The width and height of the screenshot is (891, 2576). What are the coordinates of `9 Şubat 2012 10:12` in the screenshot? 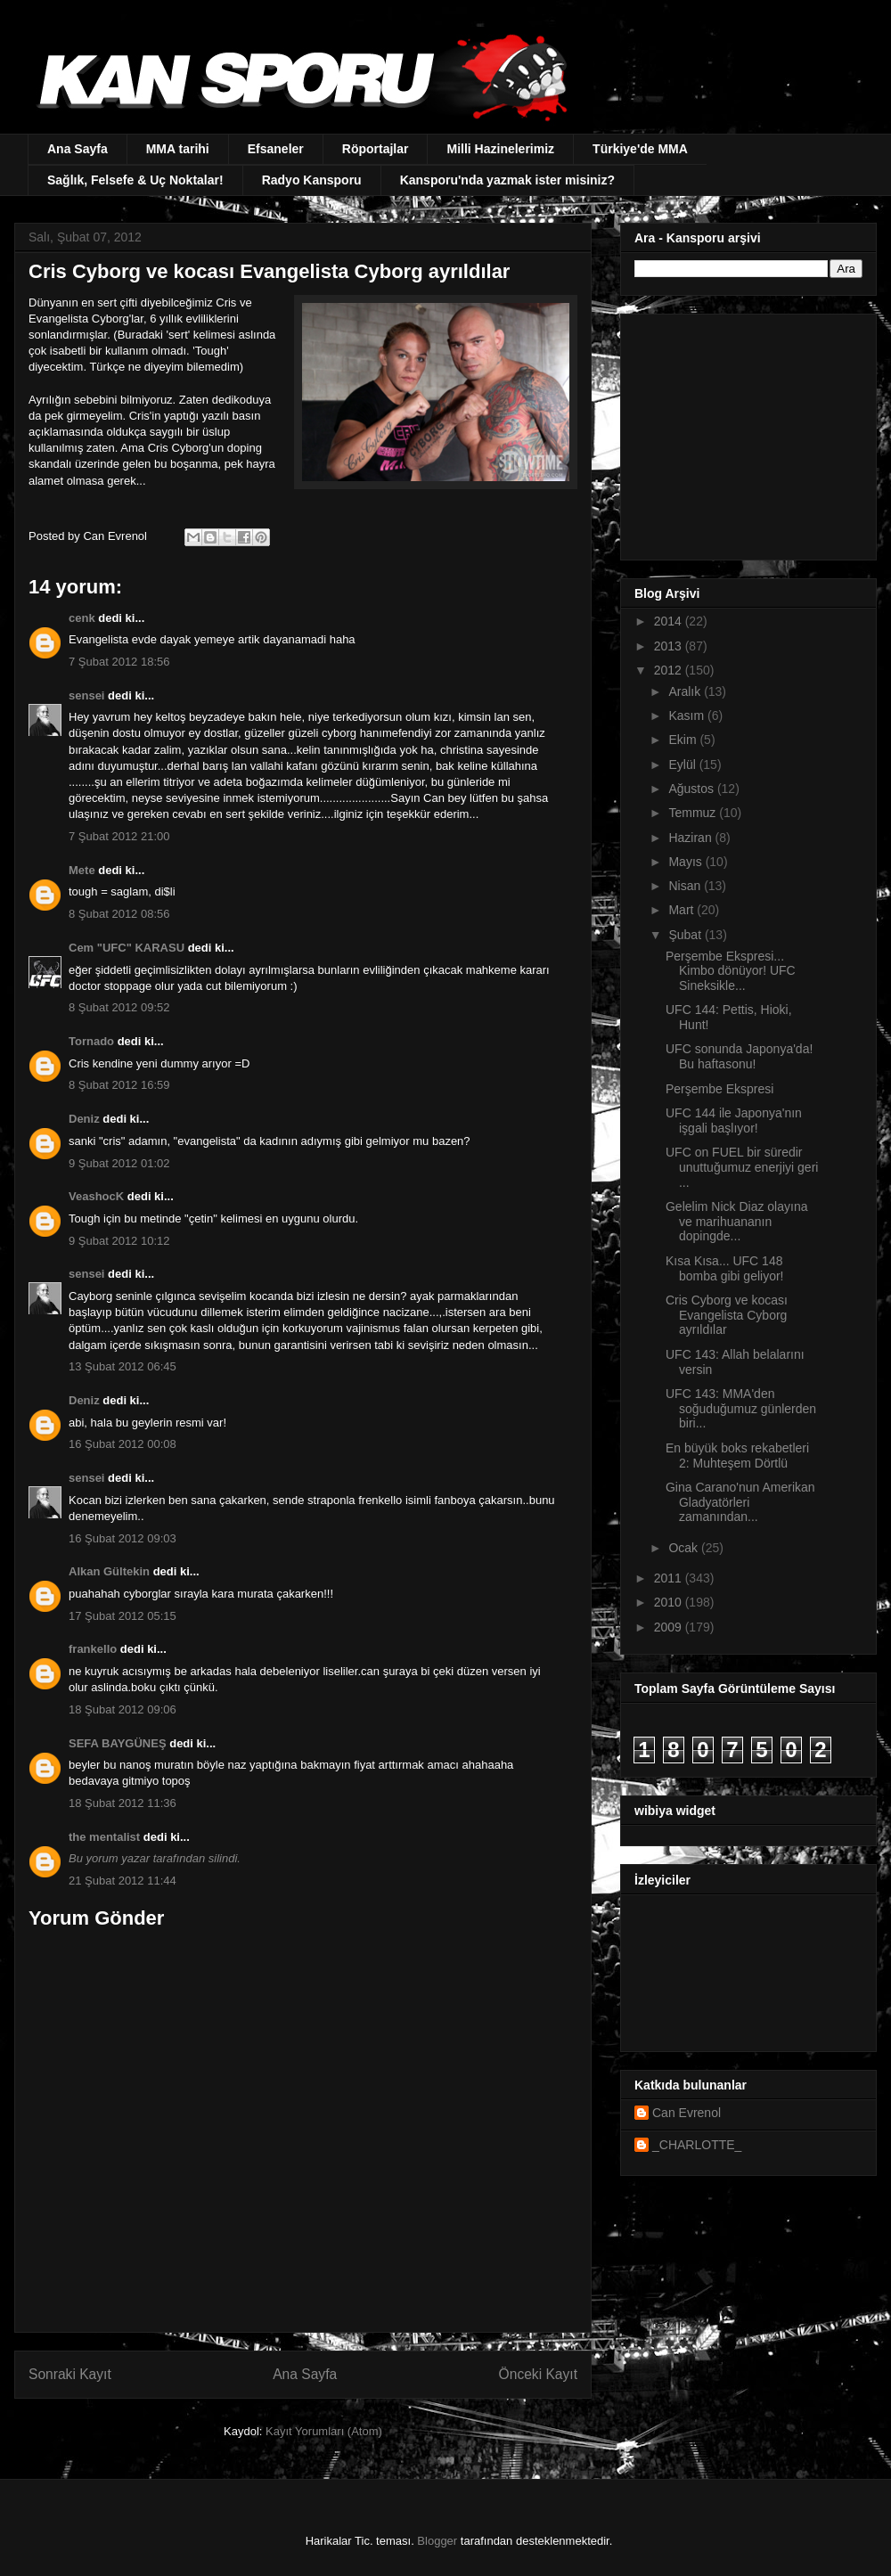 It's located at (119, 1240).